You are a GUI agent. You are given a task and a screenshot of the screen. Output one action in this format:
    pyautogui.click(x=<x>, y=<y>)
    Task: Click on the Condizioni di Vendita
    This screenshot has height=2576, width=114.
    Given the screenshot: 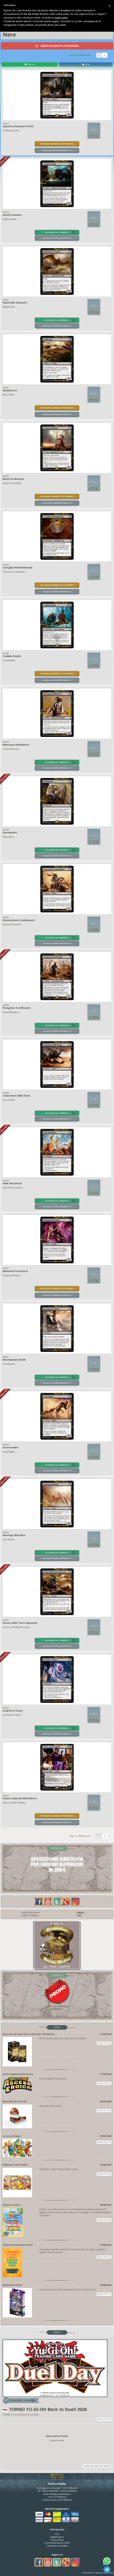 What is the action you would take?
    pyautogui.click(x=57, y=2545)
    